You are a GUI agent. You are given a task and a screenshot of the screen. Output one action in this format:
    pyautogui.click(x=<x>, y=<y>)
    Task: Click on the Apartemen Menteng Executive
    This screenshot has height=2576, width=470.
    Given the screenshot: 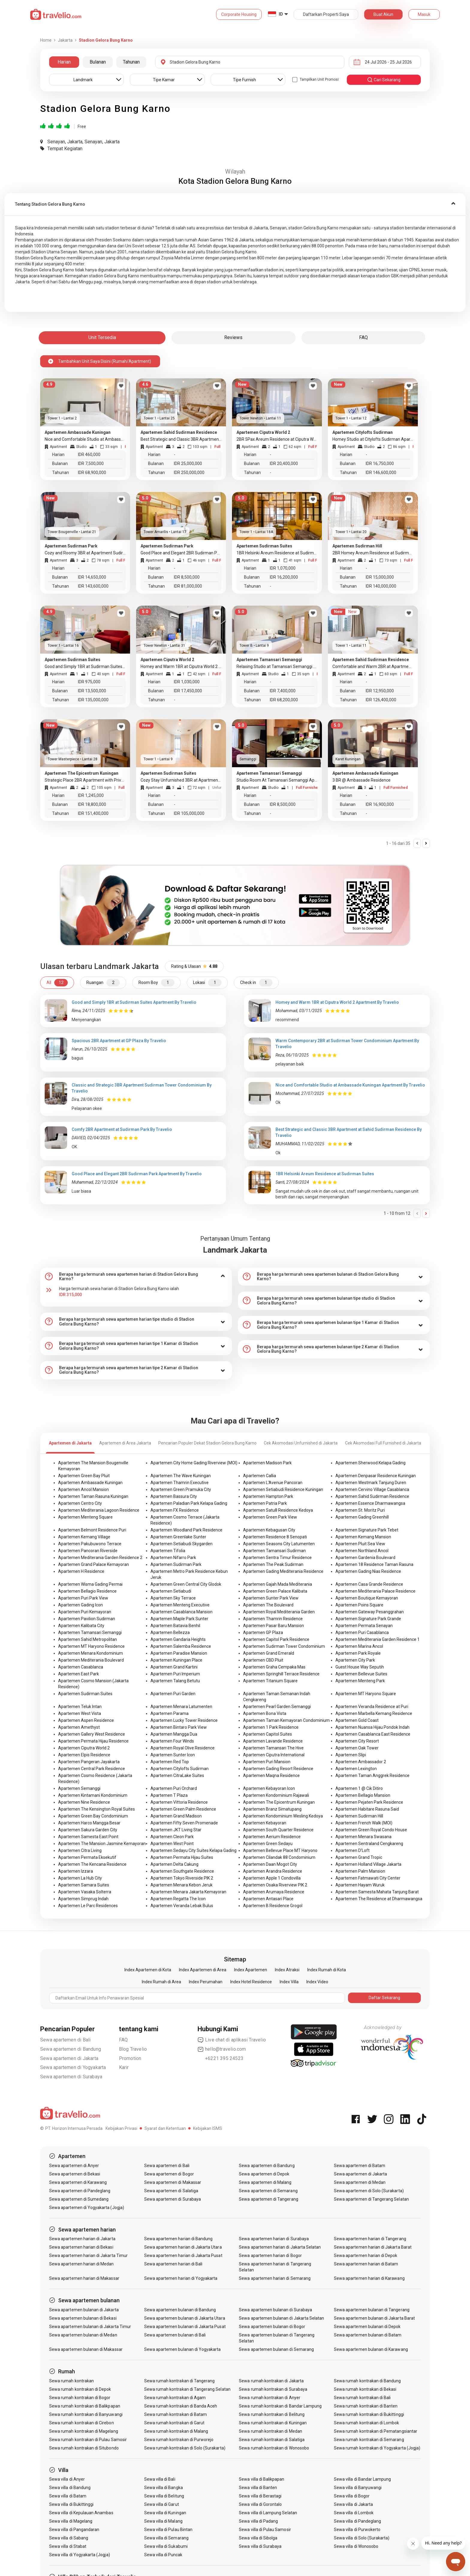 What is the action you would take?
    pyautogui.click(x=180, y=1605)
    